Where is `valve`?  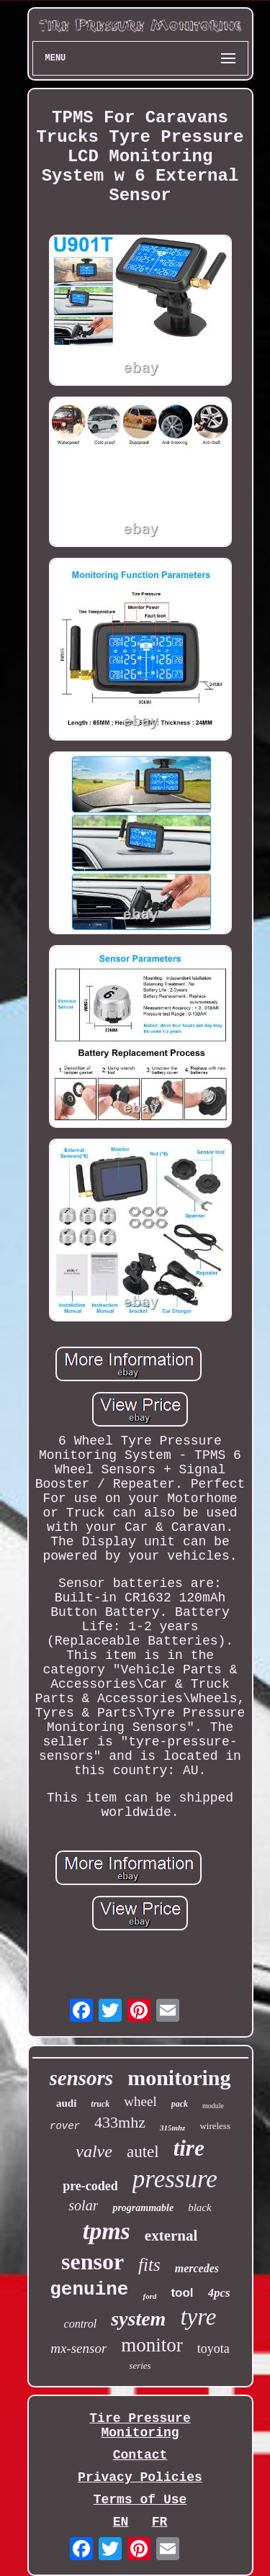
valve is located at coordinates (94, 2151).